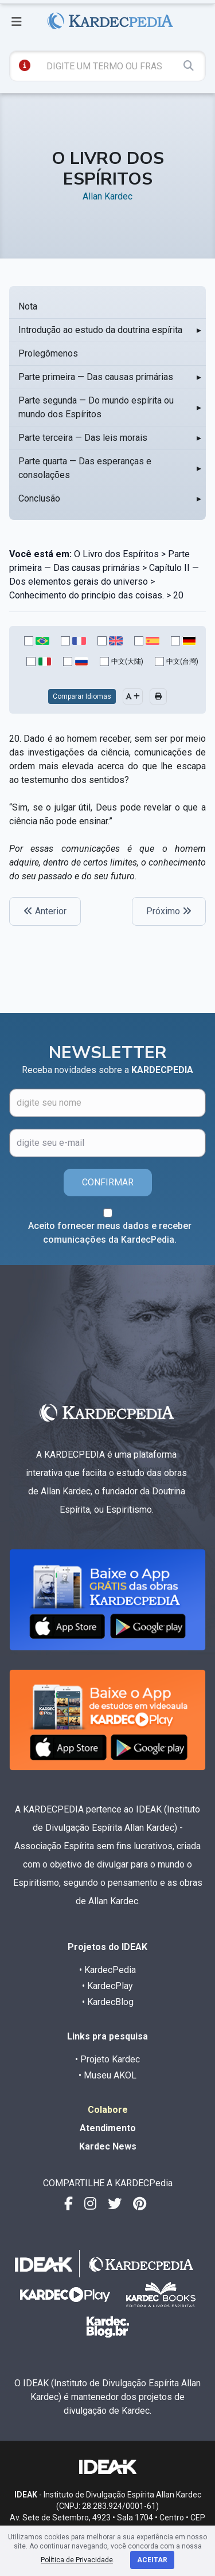 This screenshot has height=2576, width=215. I want to click on Comparar Idiomas, so click(82, 696).